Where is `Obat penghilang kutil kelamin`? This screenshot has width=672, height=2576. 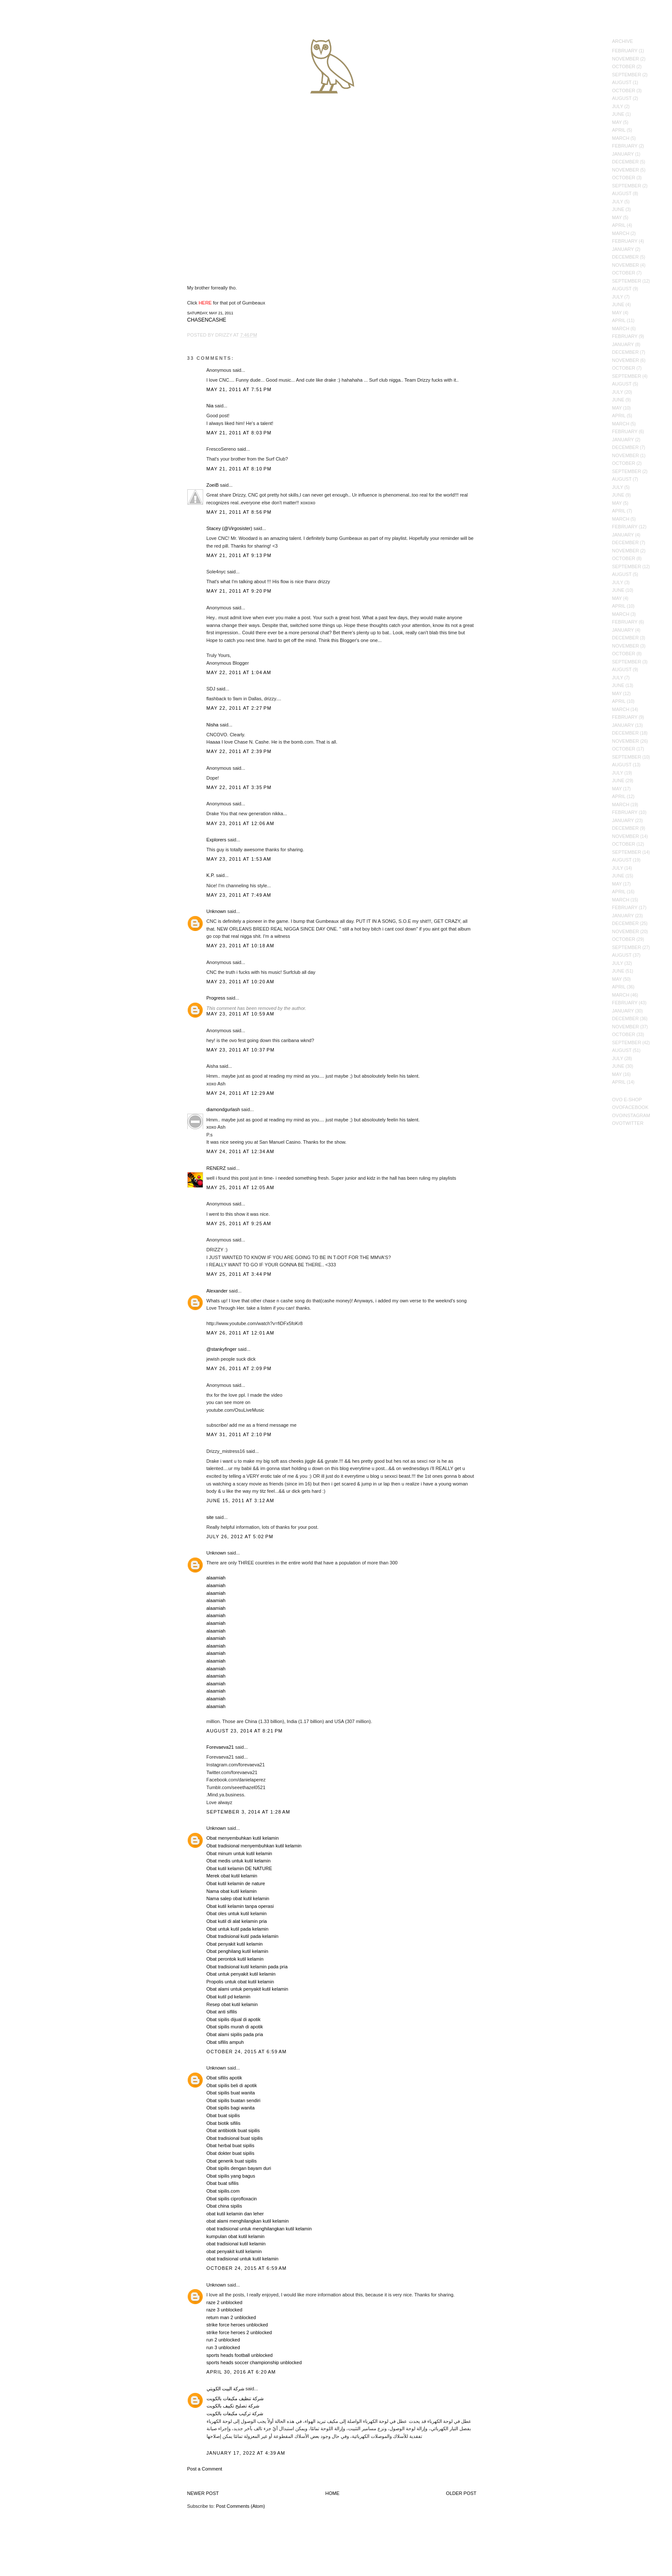
Obat penghilang kutil kelamin is located at coordinates (237, 1951).